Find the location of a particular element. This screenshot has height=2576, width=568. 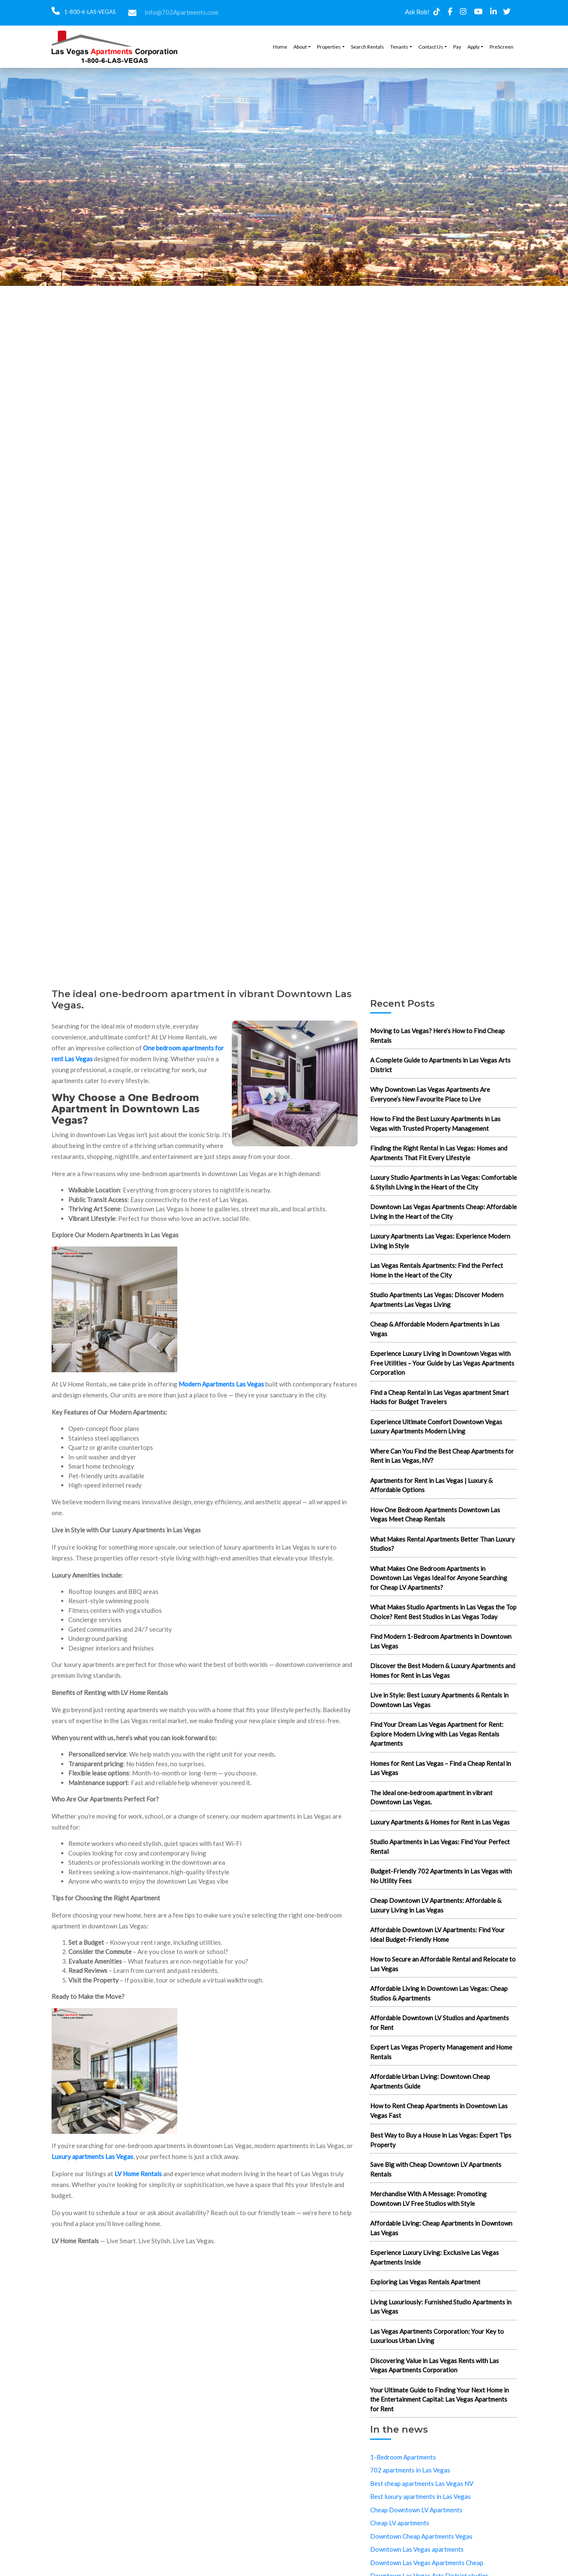

A Complete Guide to Apartments in Las Vegas Arts District is located at coordinates (440, 1064).